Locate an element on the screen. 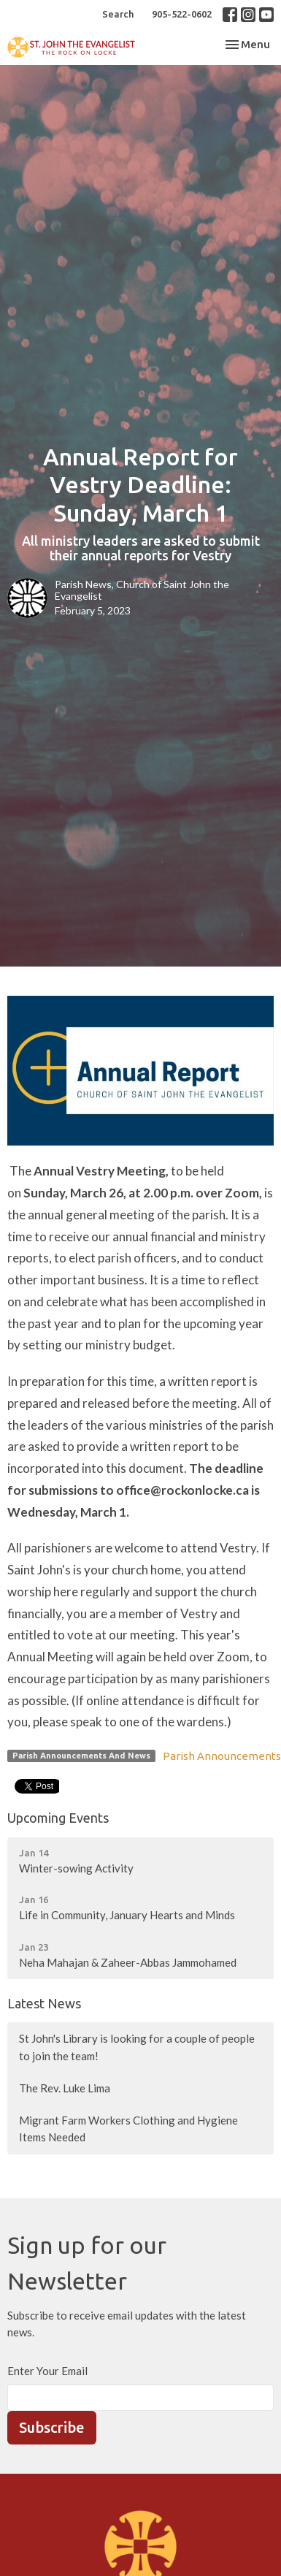 The image size is (281, 2576). Upcoming Events is located at coordinates (58, 1817).